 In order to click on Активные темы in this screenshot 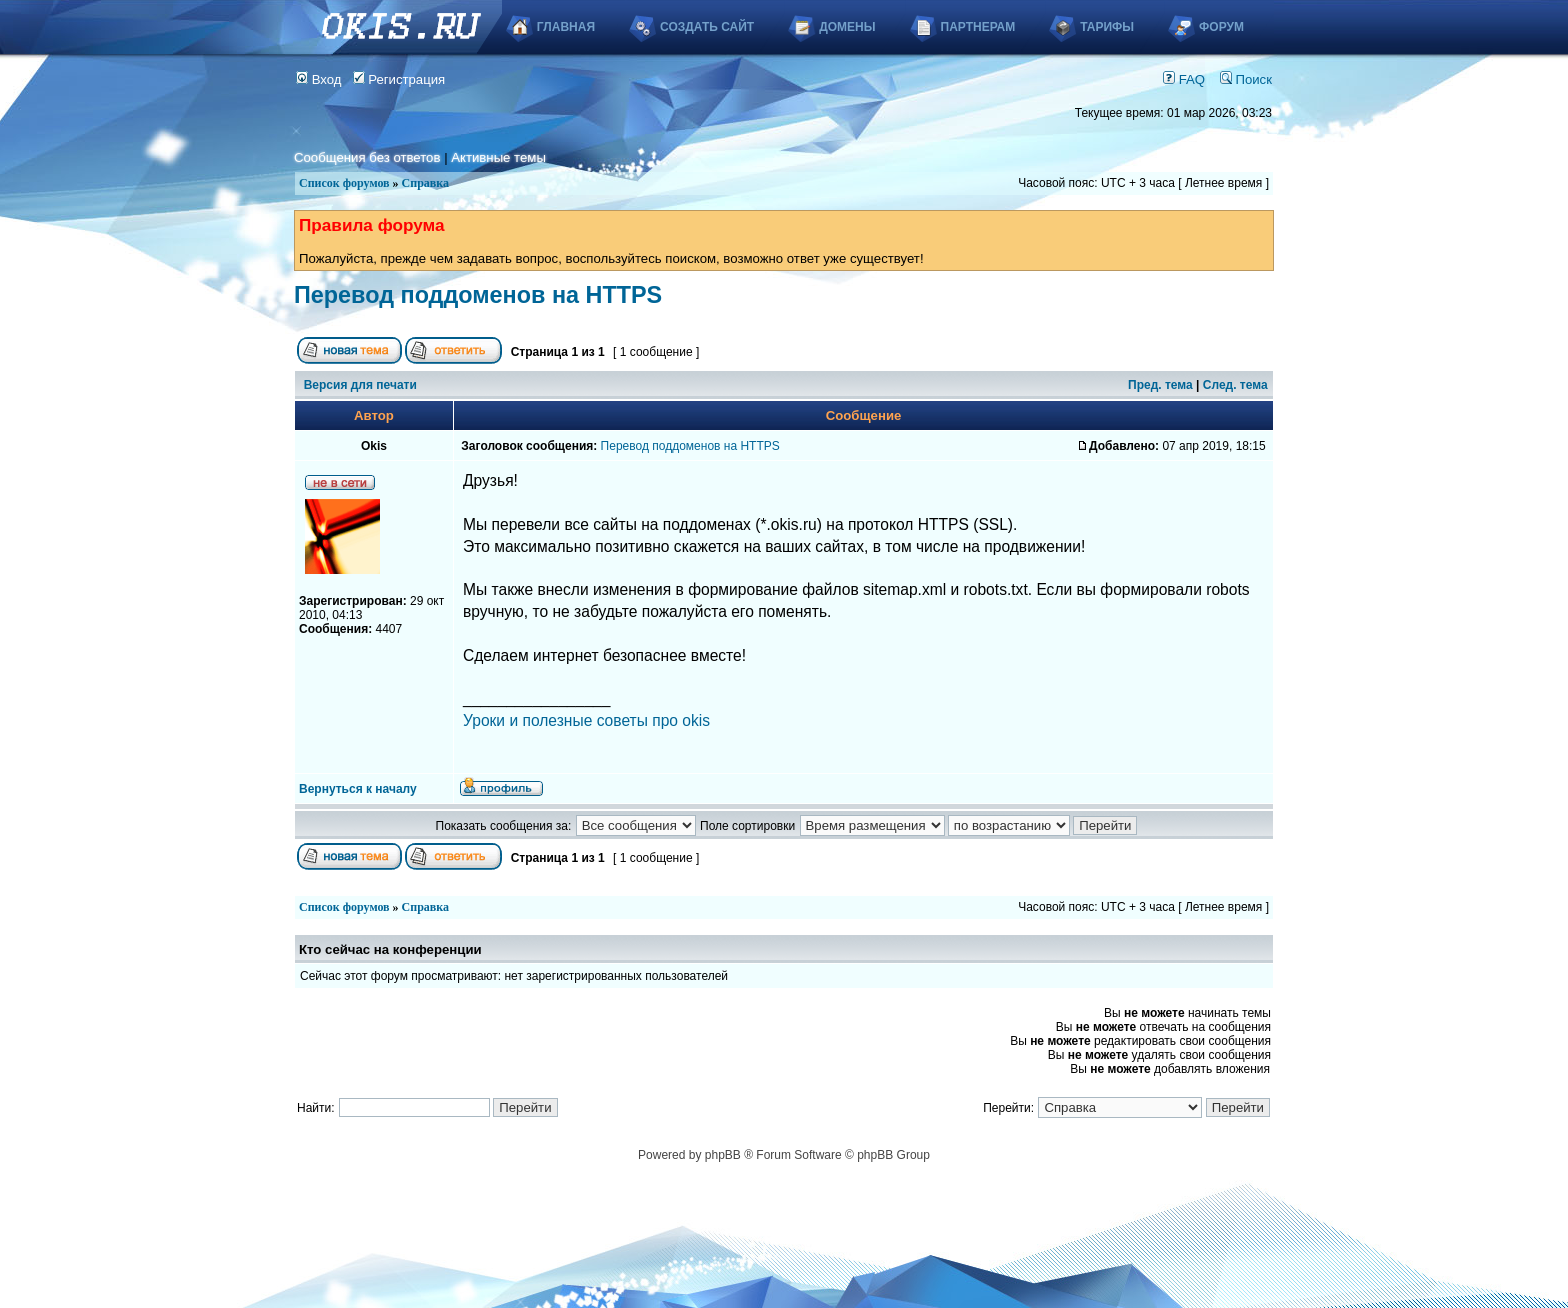, I will do `click(498, 157)`.